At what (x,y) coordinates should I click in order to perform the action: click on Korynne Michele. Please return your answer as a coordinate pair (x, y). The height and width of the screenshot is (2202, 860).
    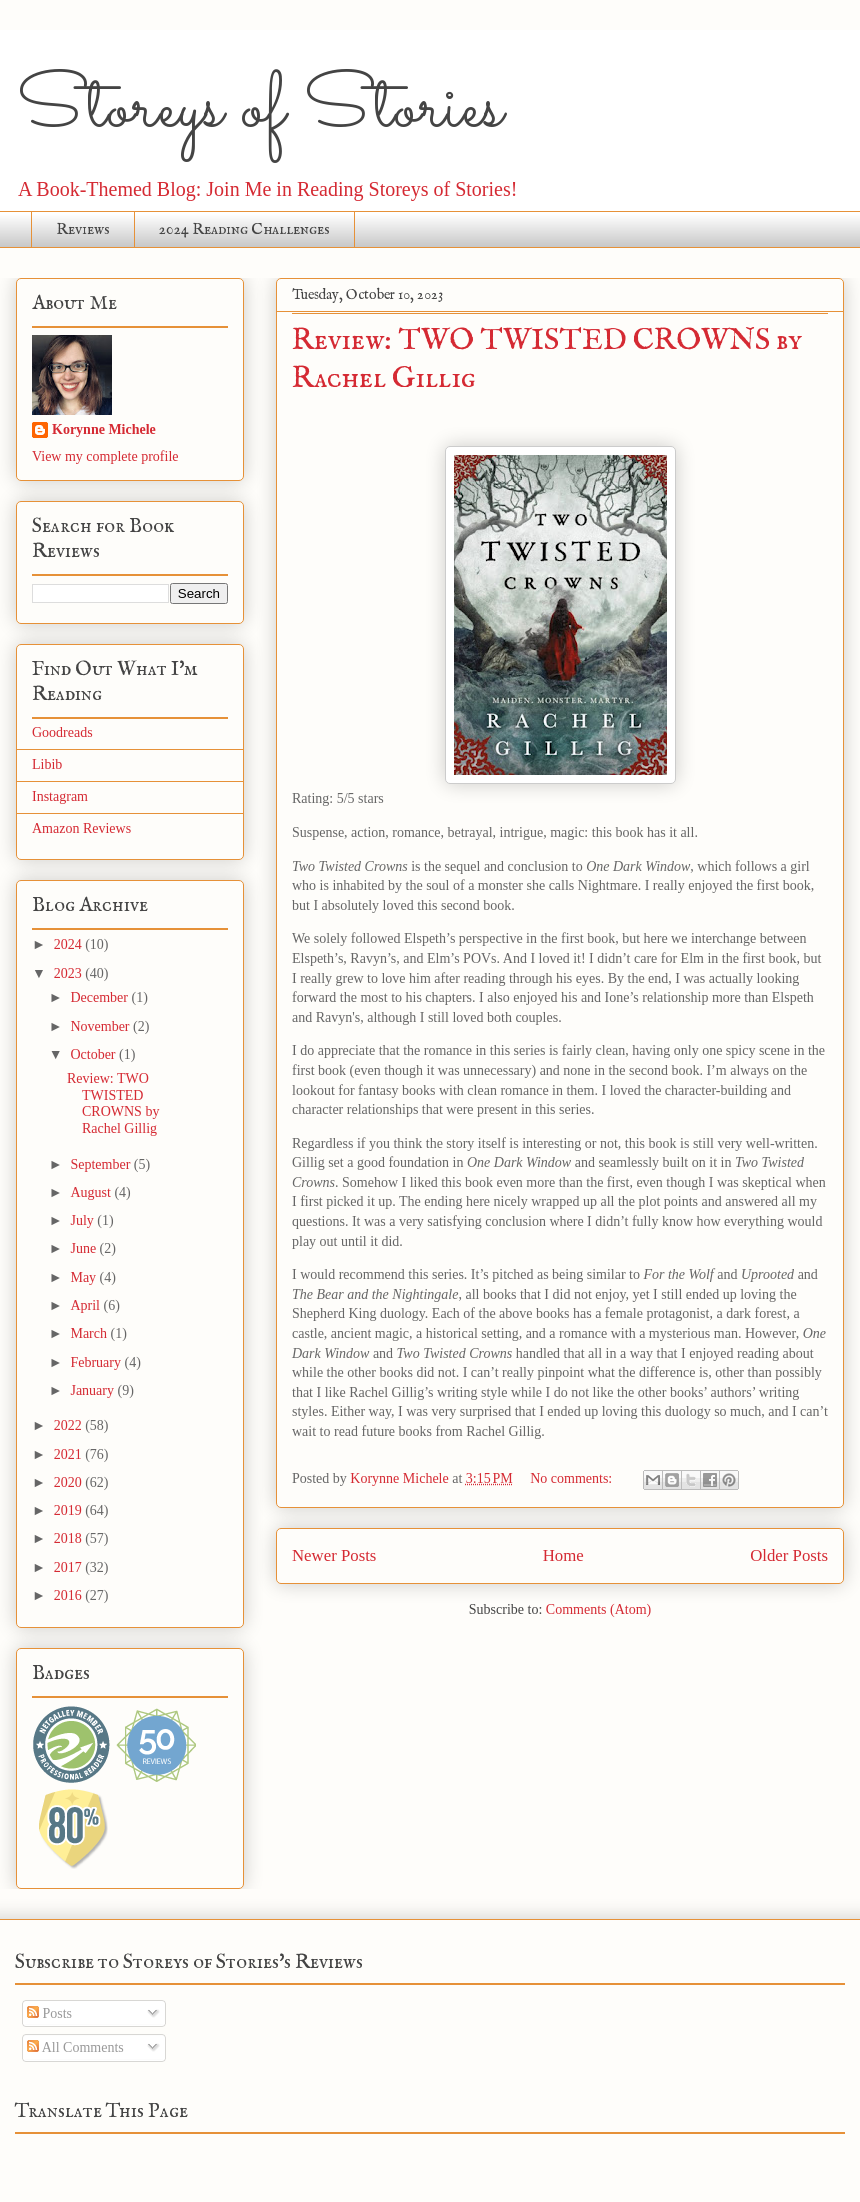
    Looking at the image, I should click on (104, 429).